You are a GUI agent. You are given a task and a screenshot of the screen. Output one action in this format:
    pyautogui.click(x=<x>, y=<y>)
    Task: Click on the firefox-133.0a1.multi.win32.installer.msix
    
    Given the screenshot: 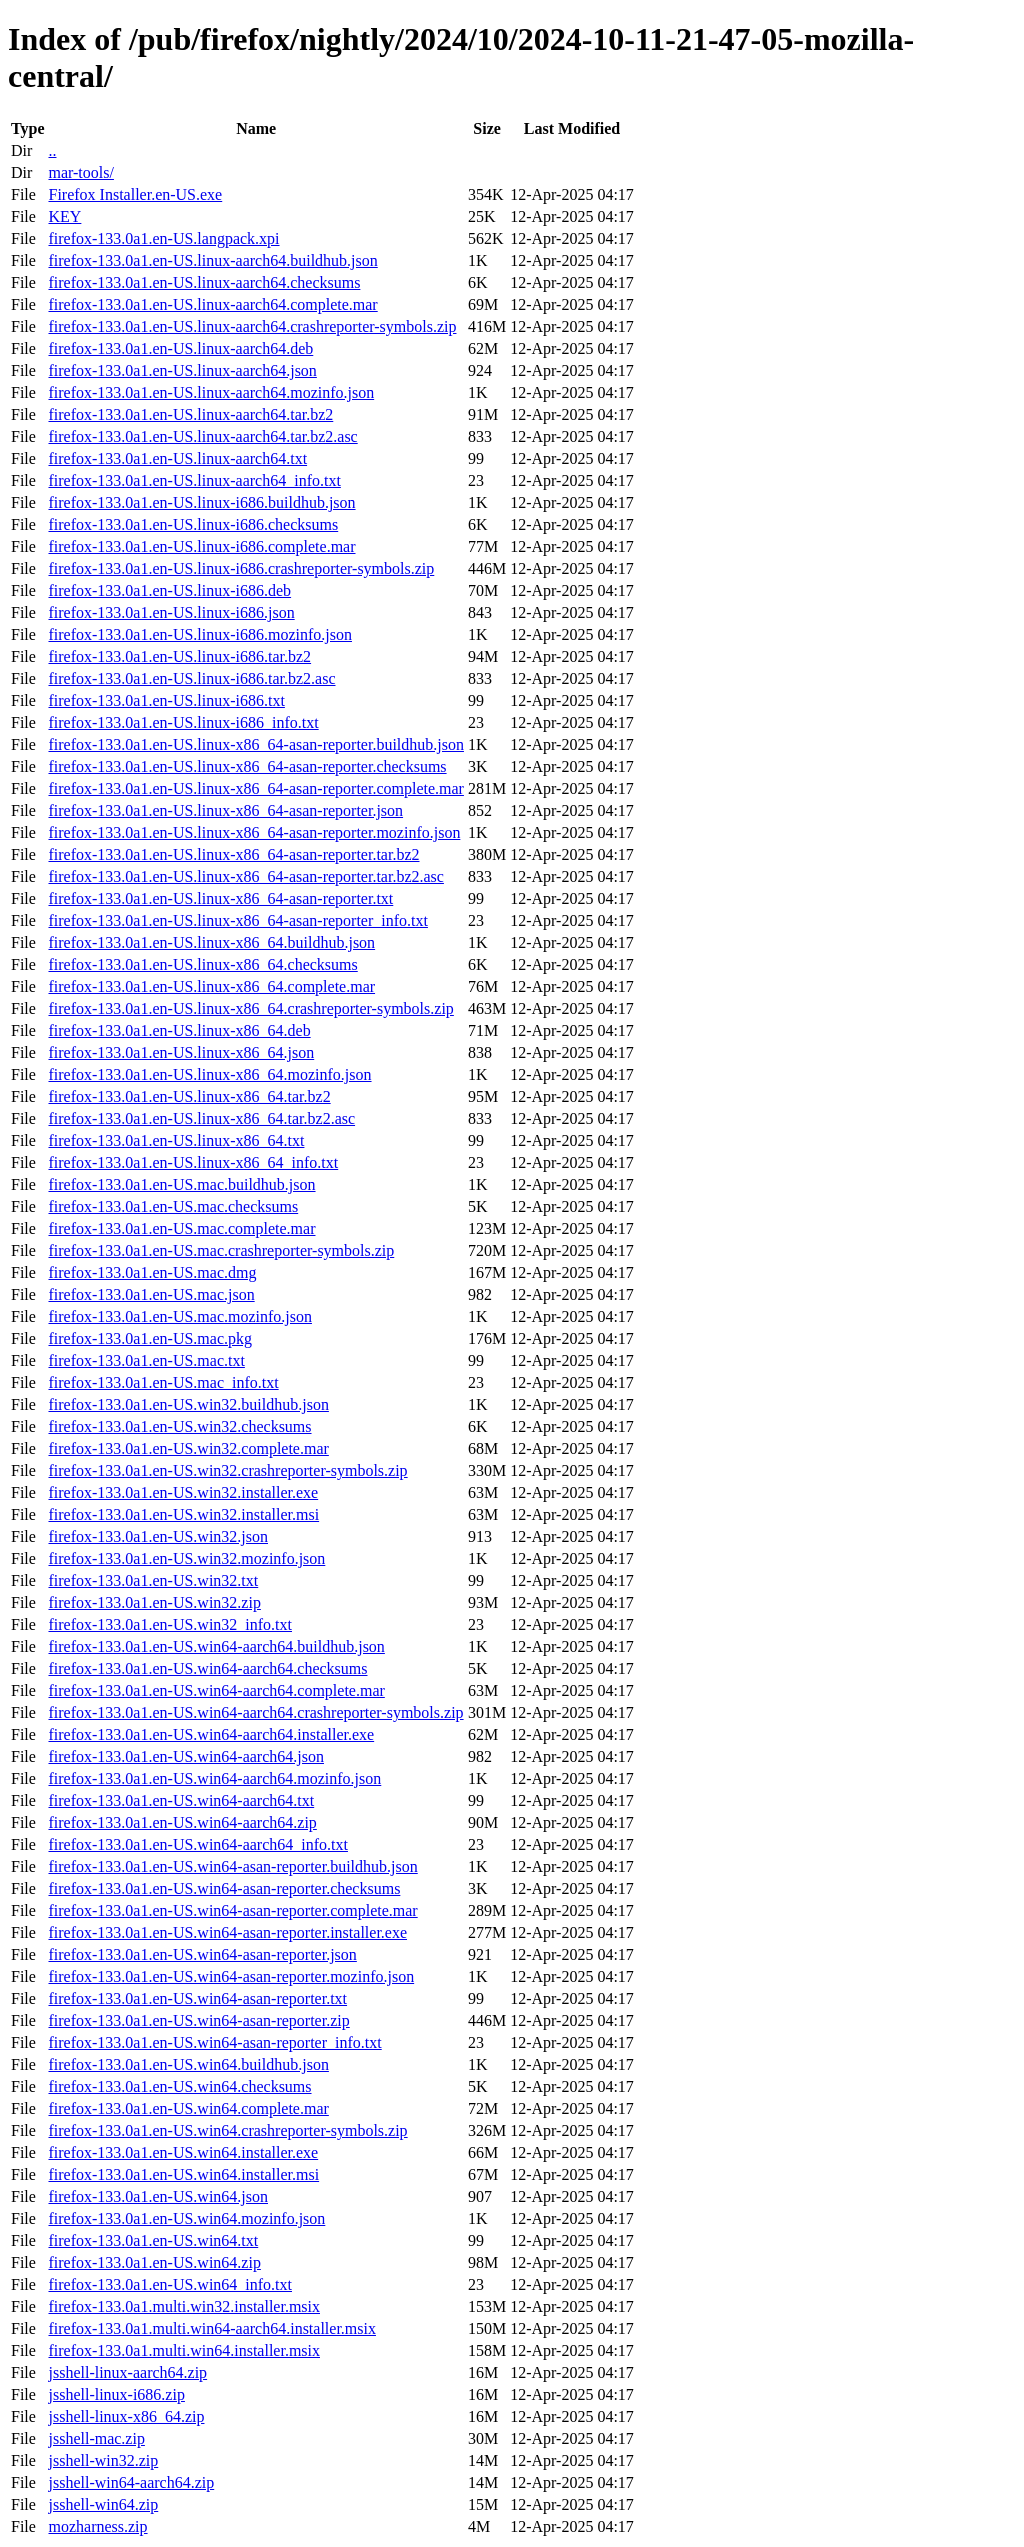 What is the action you would take?
    pyautogui.click(x=184, y=2306)
    